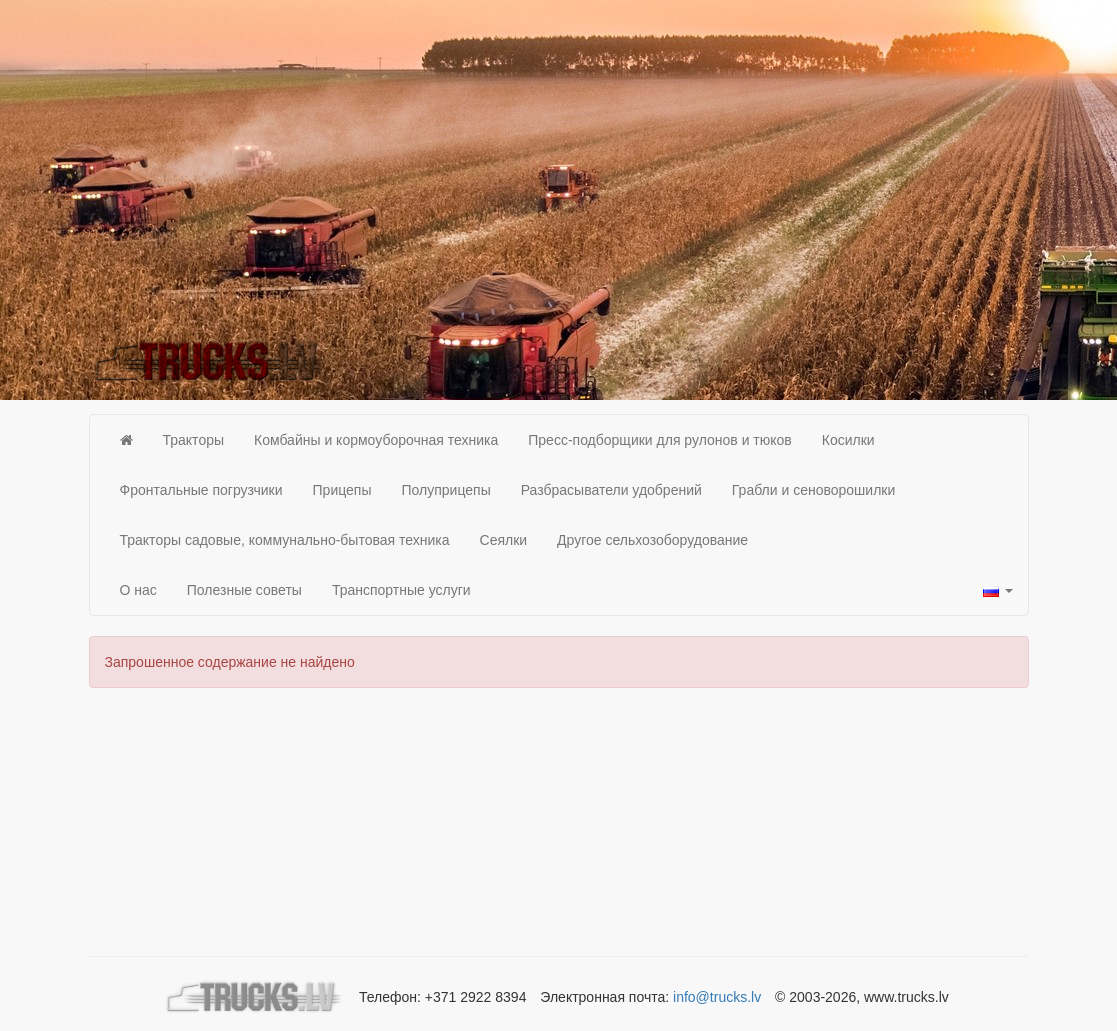  Describe the element at coordinates (611, 490) in the screenshot. I see `Разбрасыватели удобрений` at that location.